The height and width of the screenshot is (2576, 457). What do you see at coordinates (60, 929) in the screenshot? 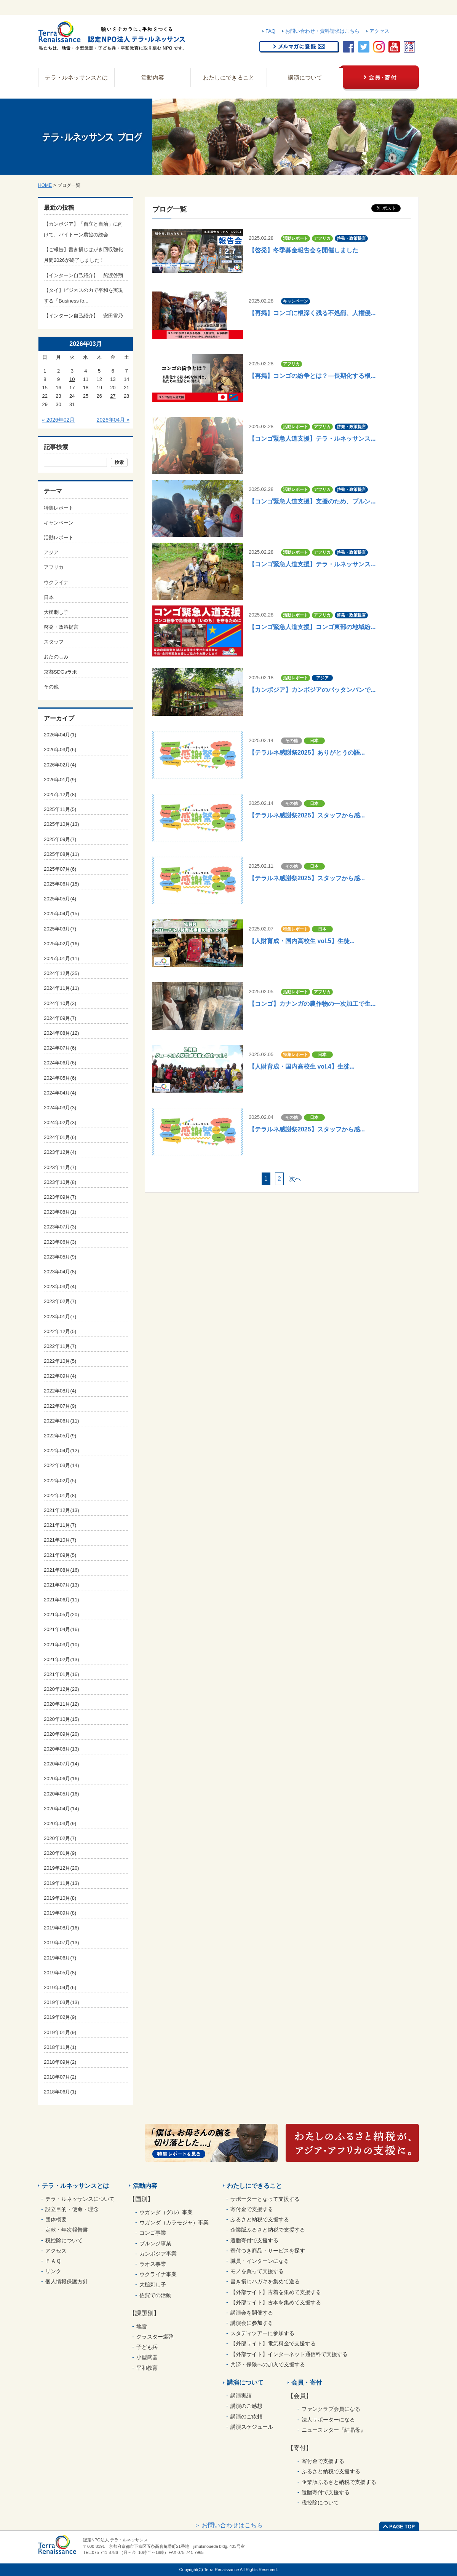
I see `2025年03月(7)` at bounding box center [60, 929].